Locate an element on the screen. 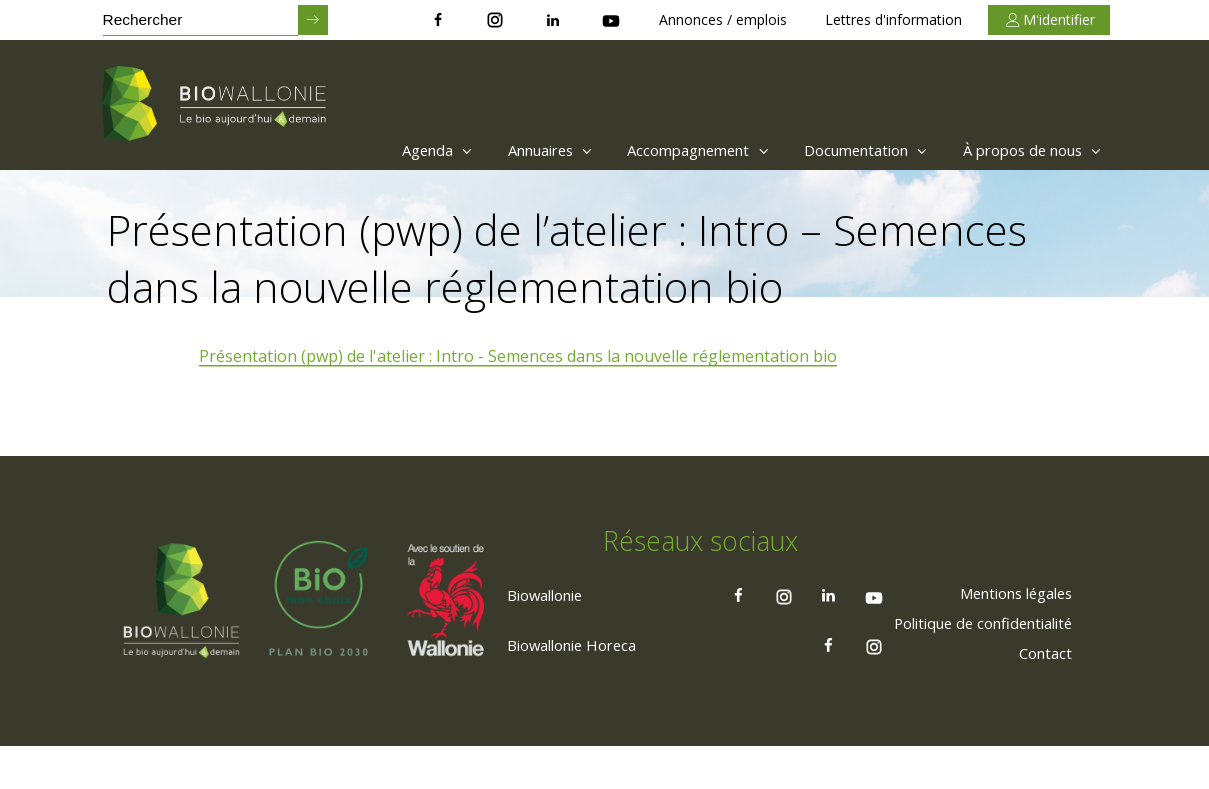 The image size is (1209, 789). Annuaires is located at coordinates (500, 150).